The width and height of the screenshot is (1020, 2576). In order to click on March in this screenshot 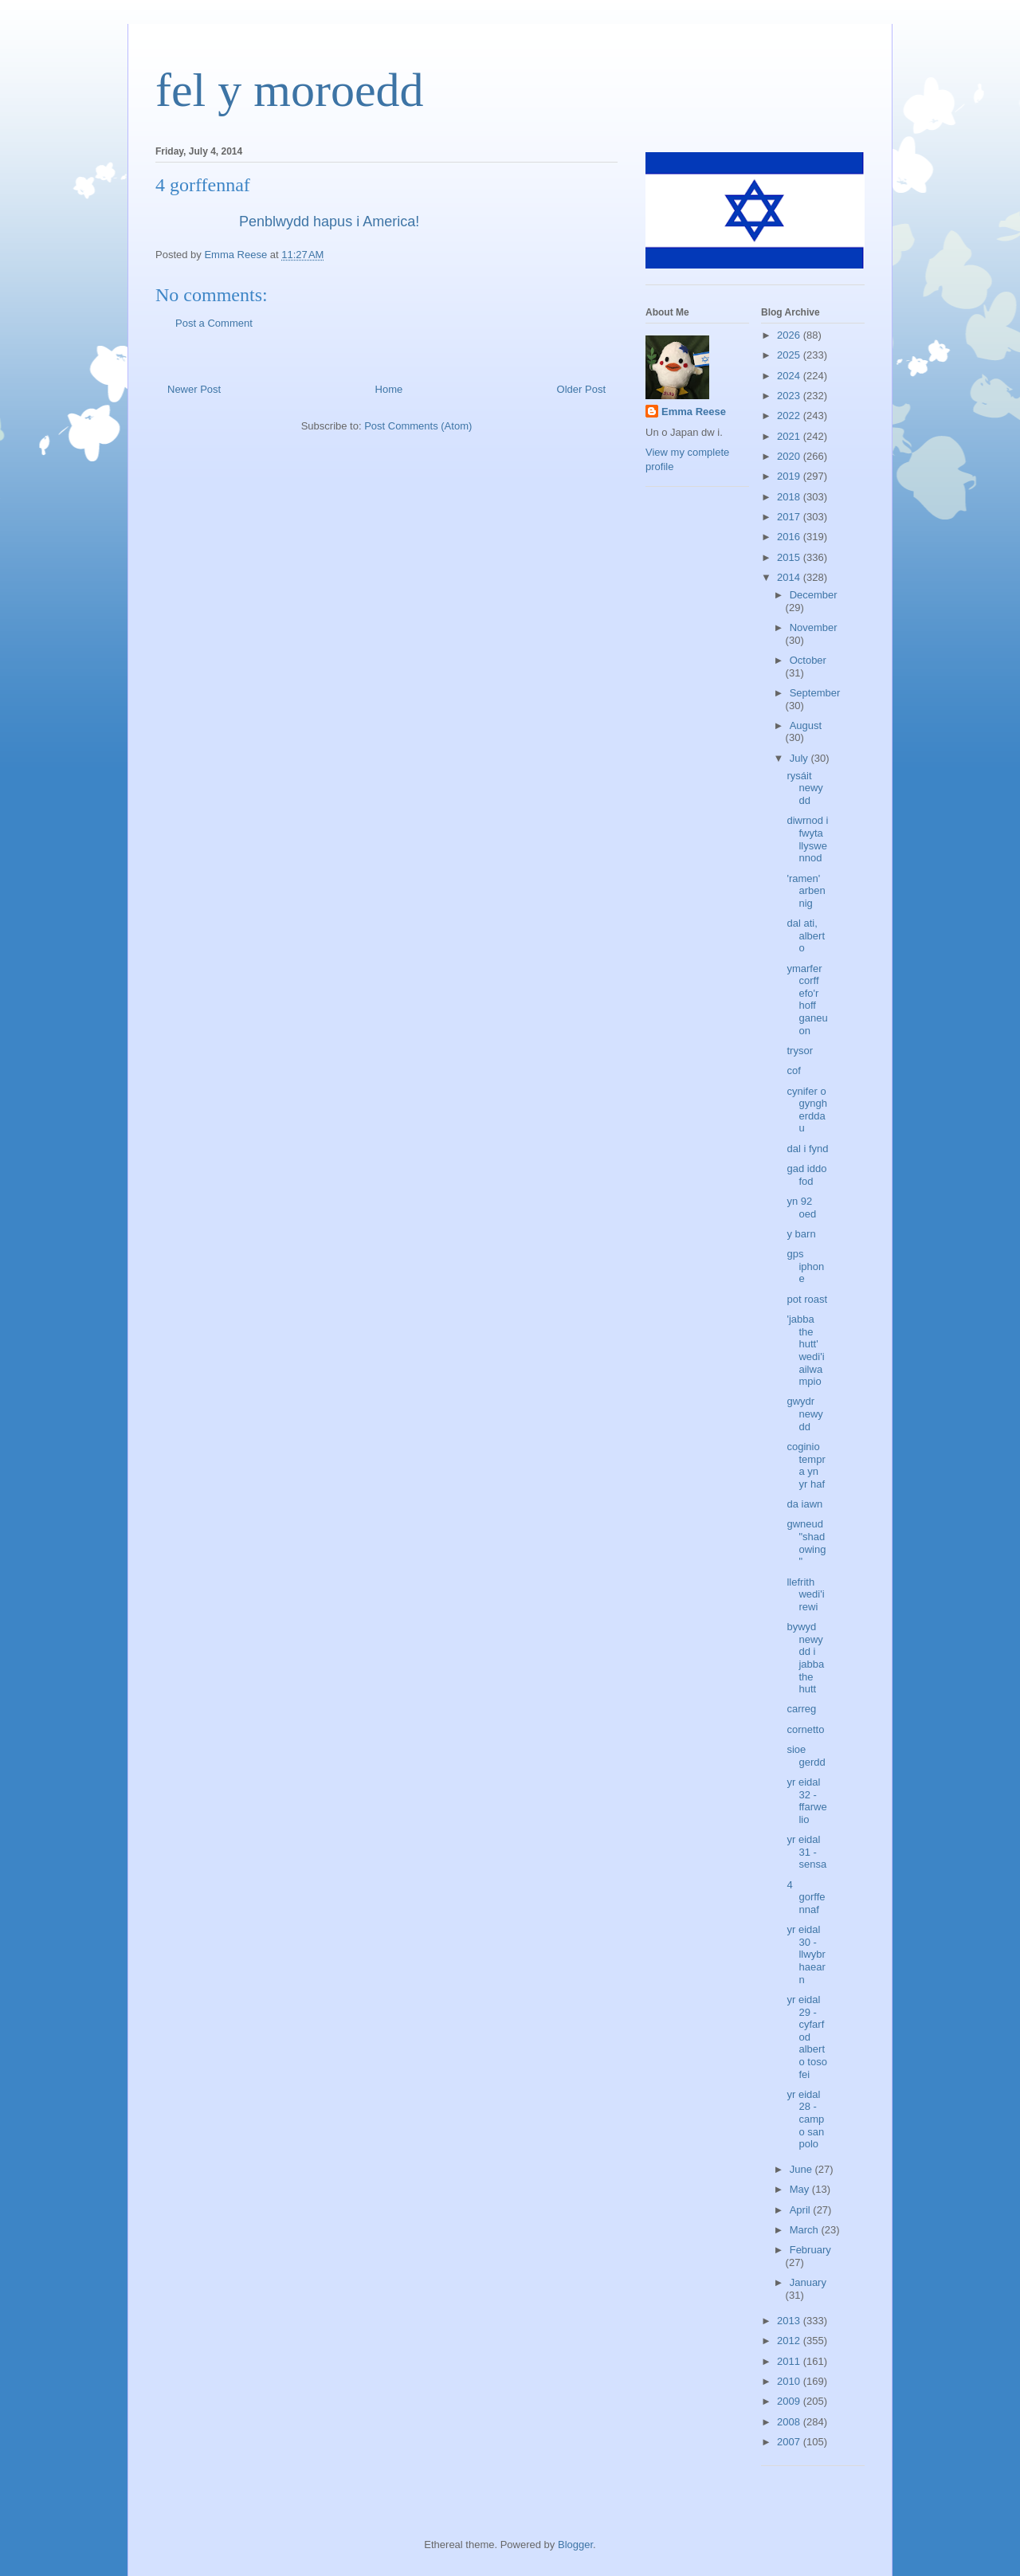, I will do `click(806, 2230)`.